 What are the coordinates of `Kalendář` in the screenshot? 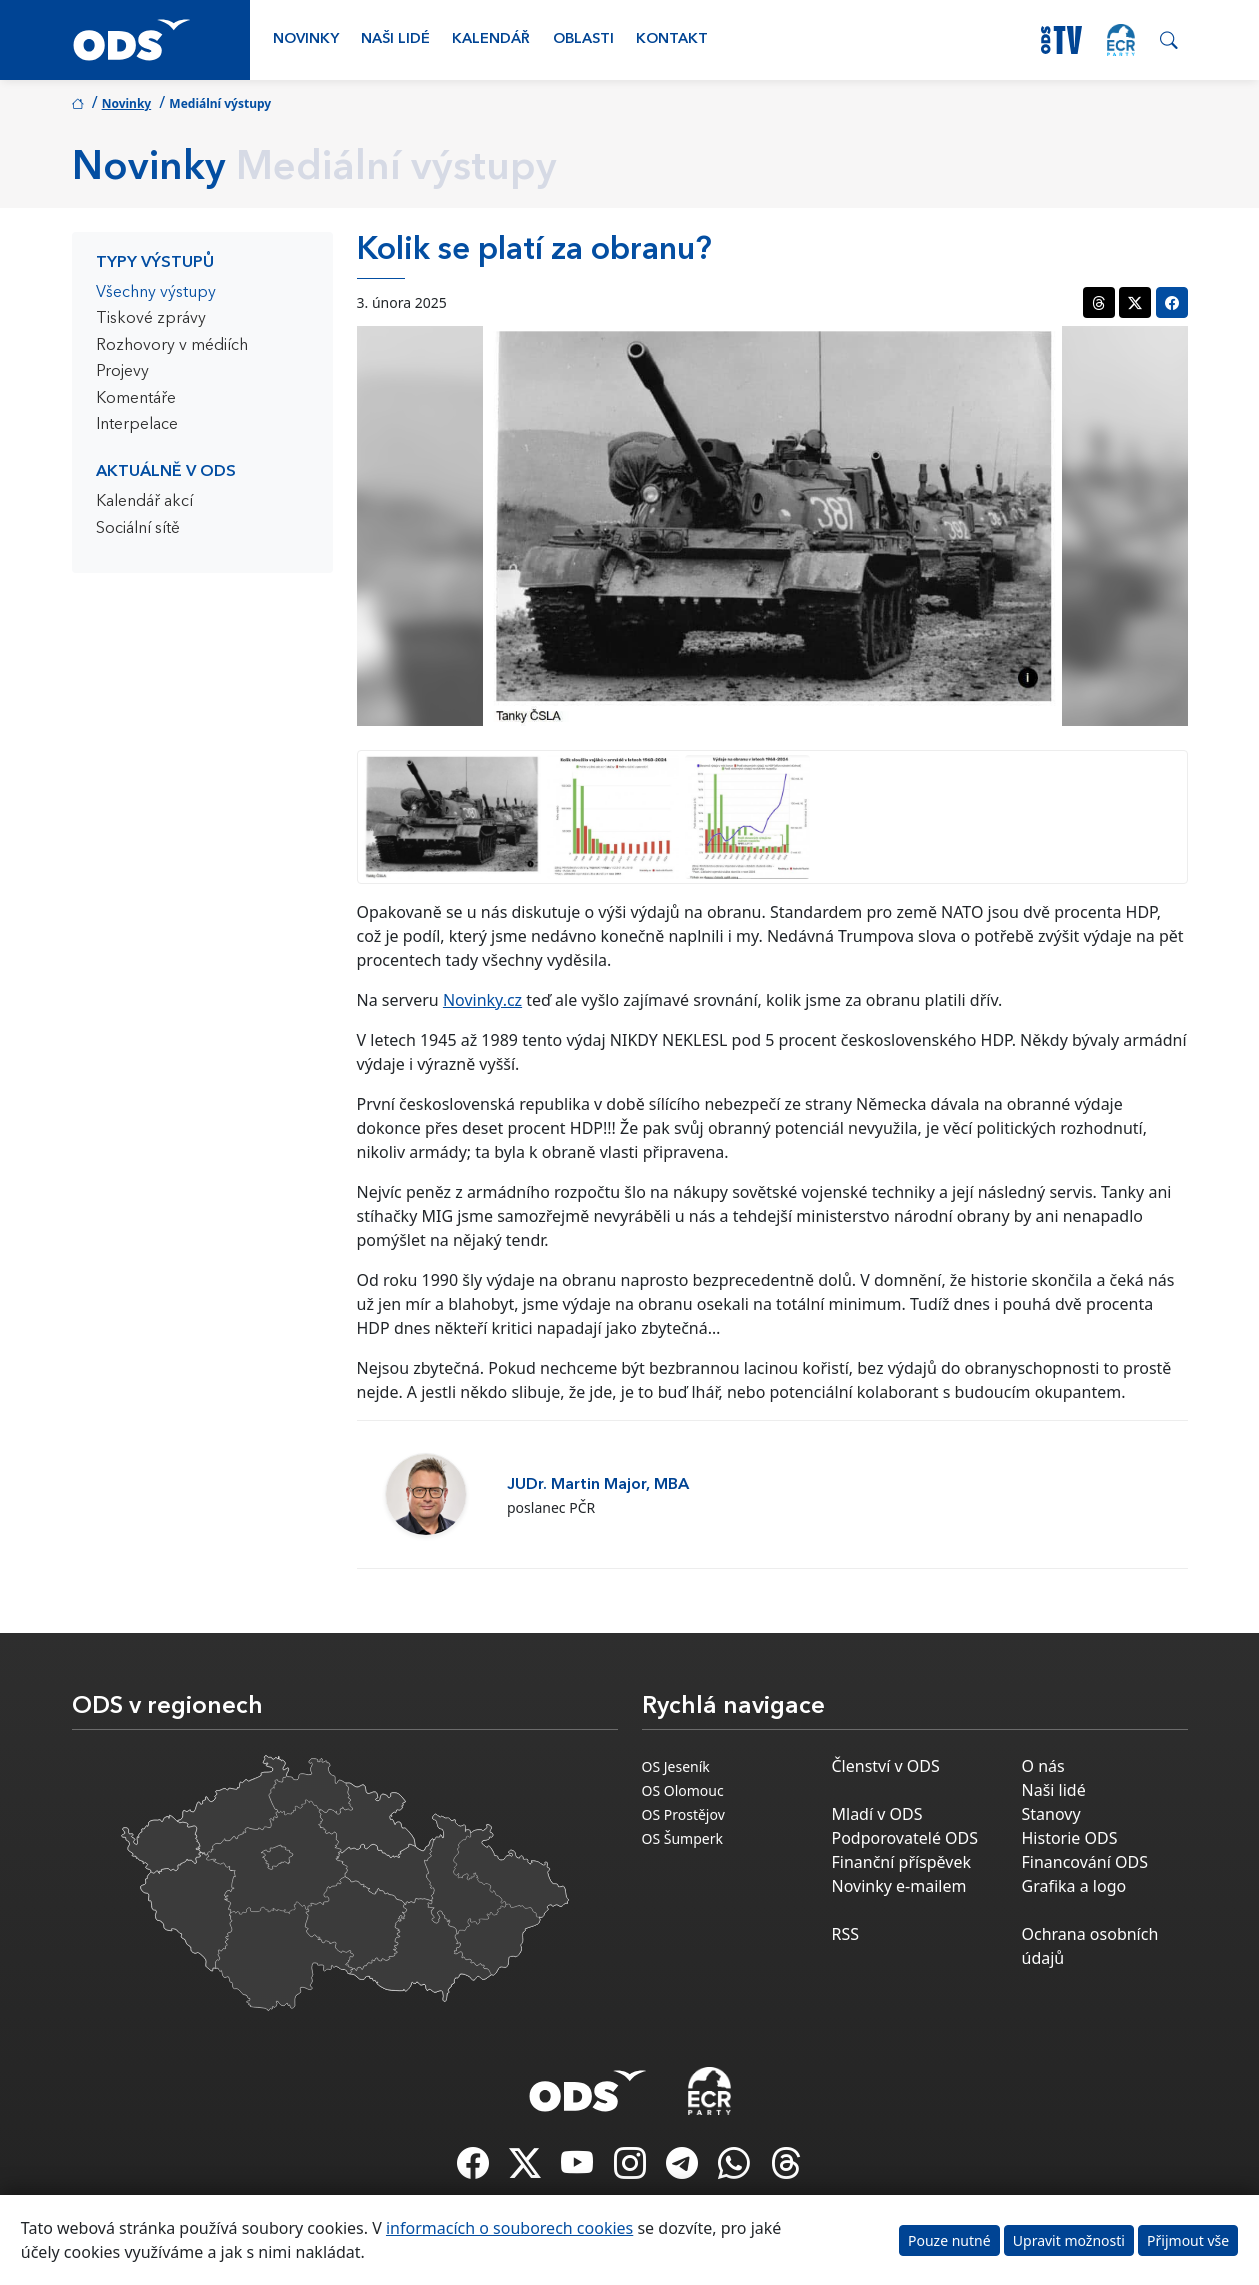 It's located at (491, 39).